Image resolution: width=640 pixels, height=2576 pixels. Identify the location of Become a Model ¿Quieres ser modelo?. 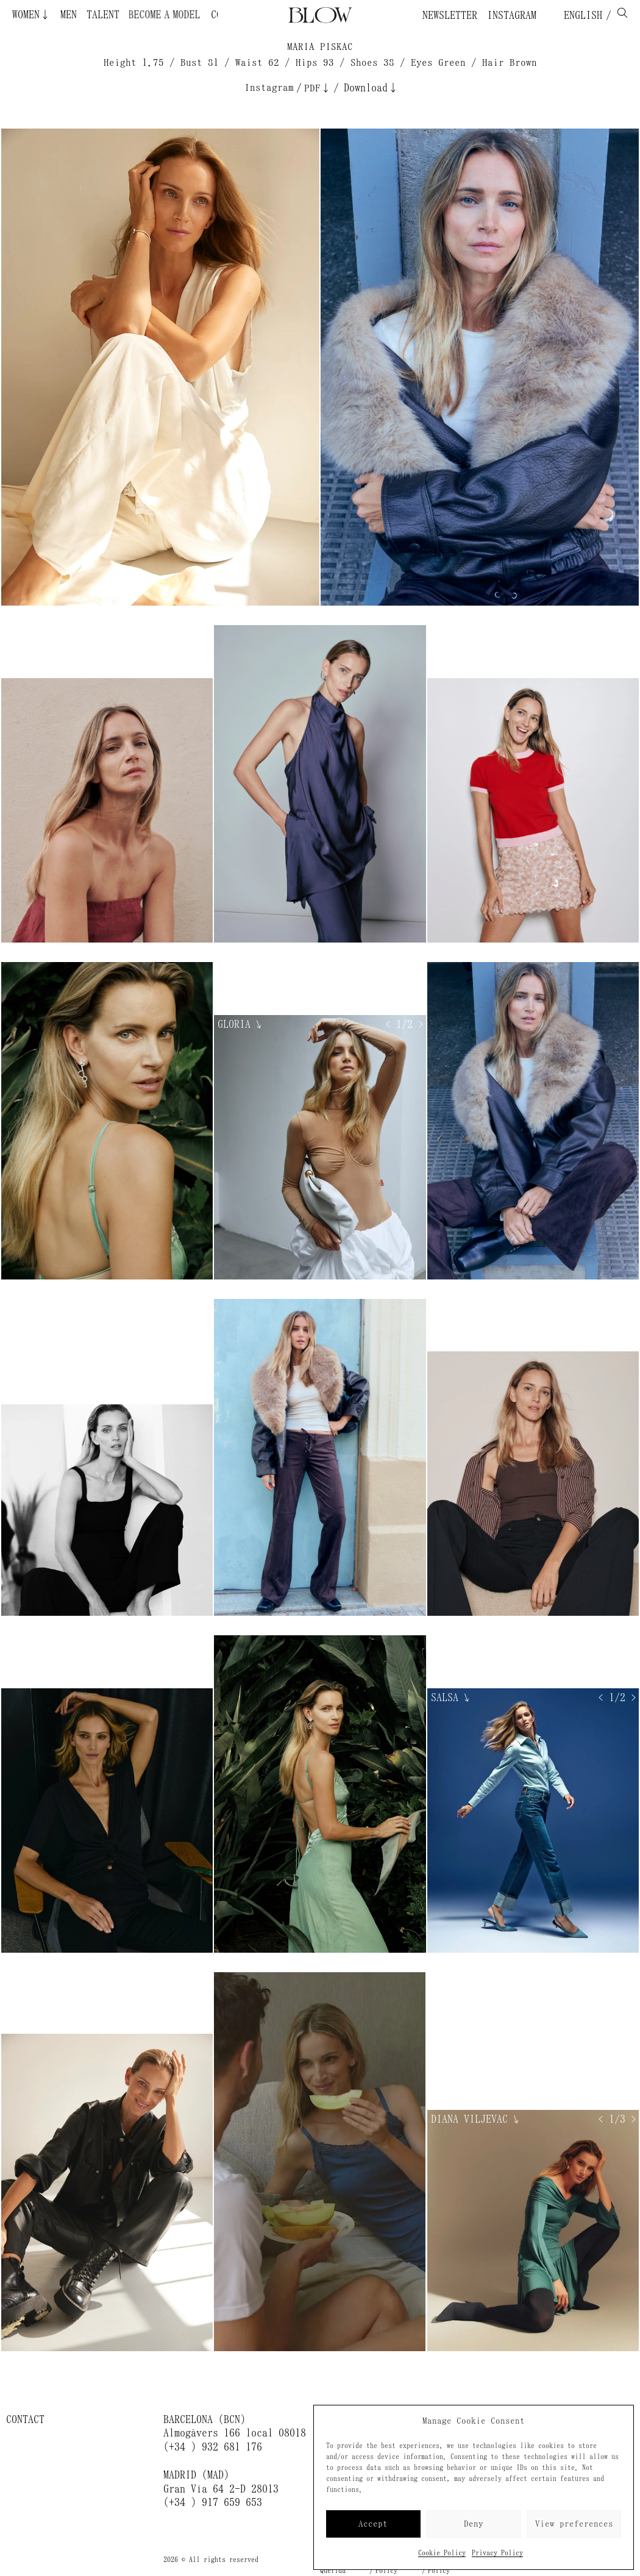
(163, 14).